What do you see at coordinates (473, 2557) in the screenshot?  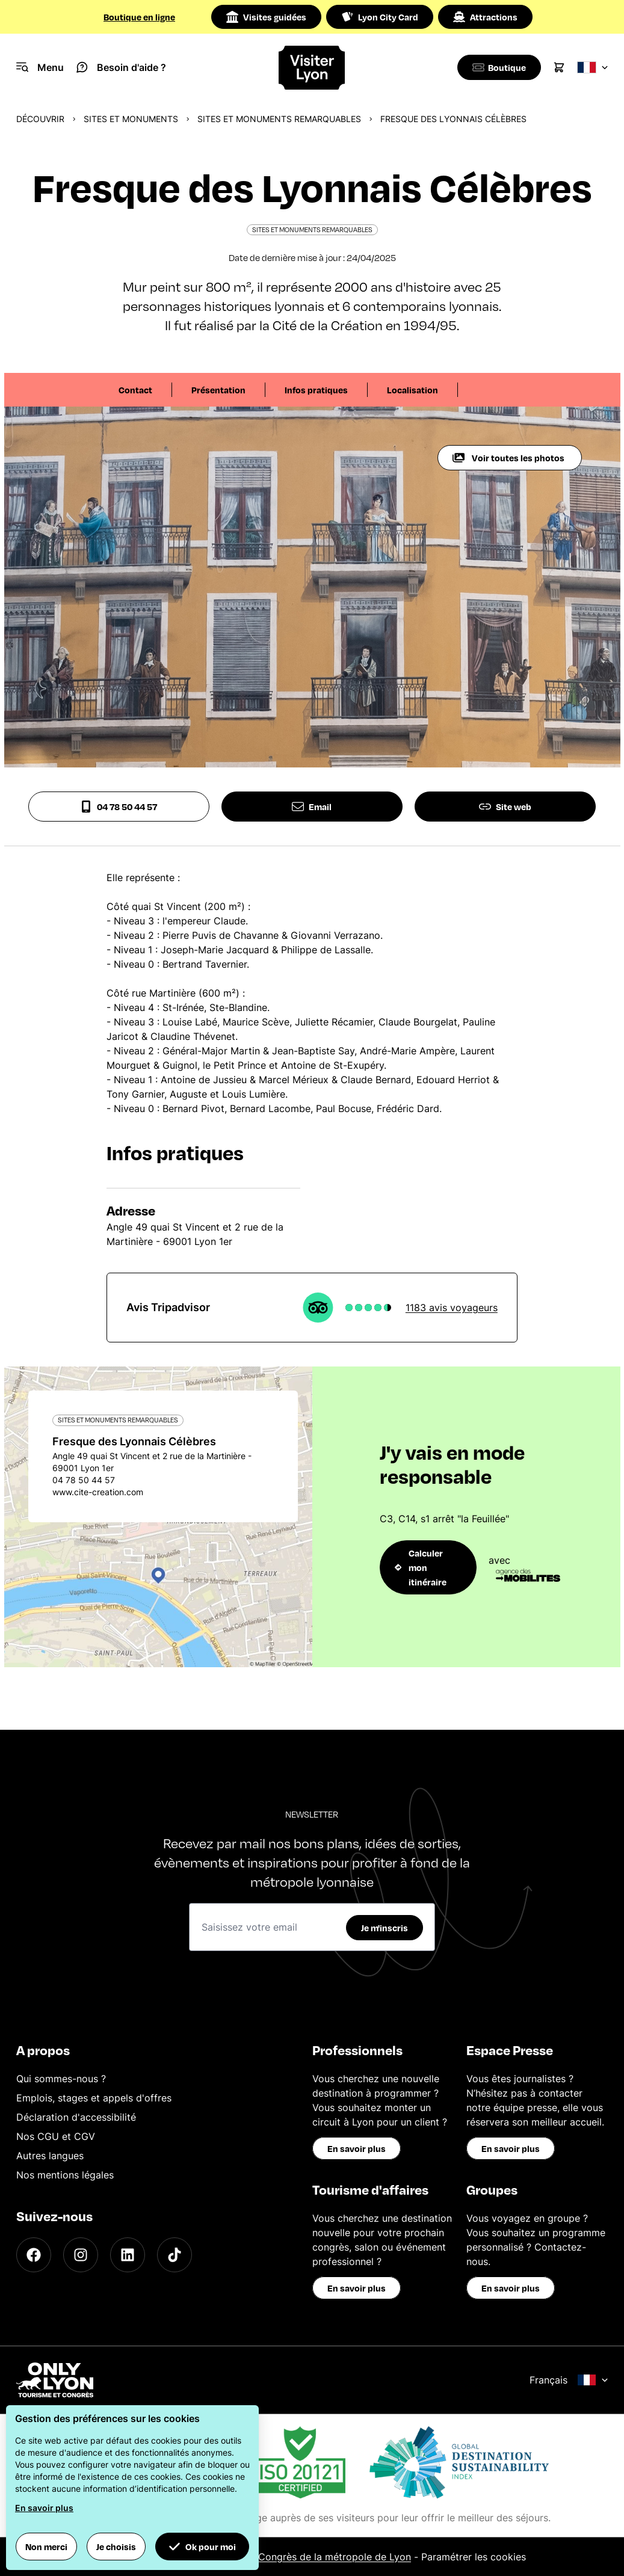 I see `Paramétrer les cookies` at bounding box center [473, 2557].